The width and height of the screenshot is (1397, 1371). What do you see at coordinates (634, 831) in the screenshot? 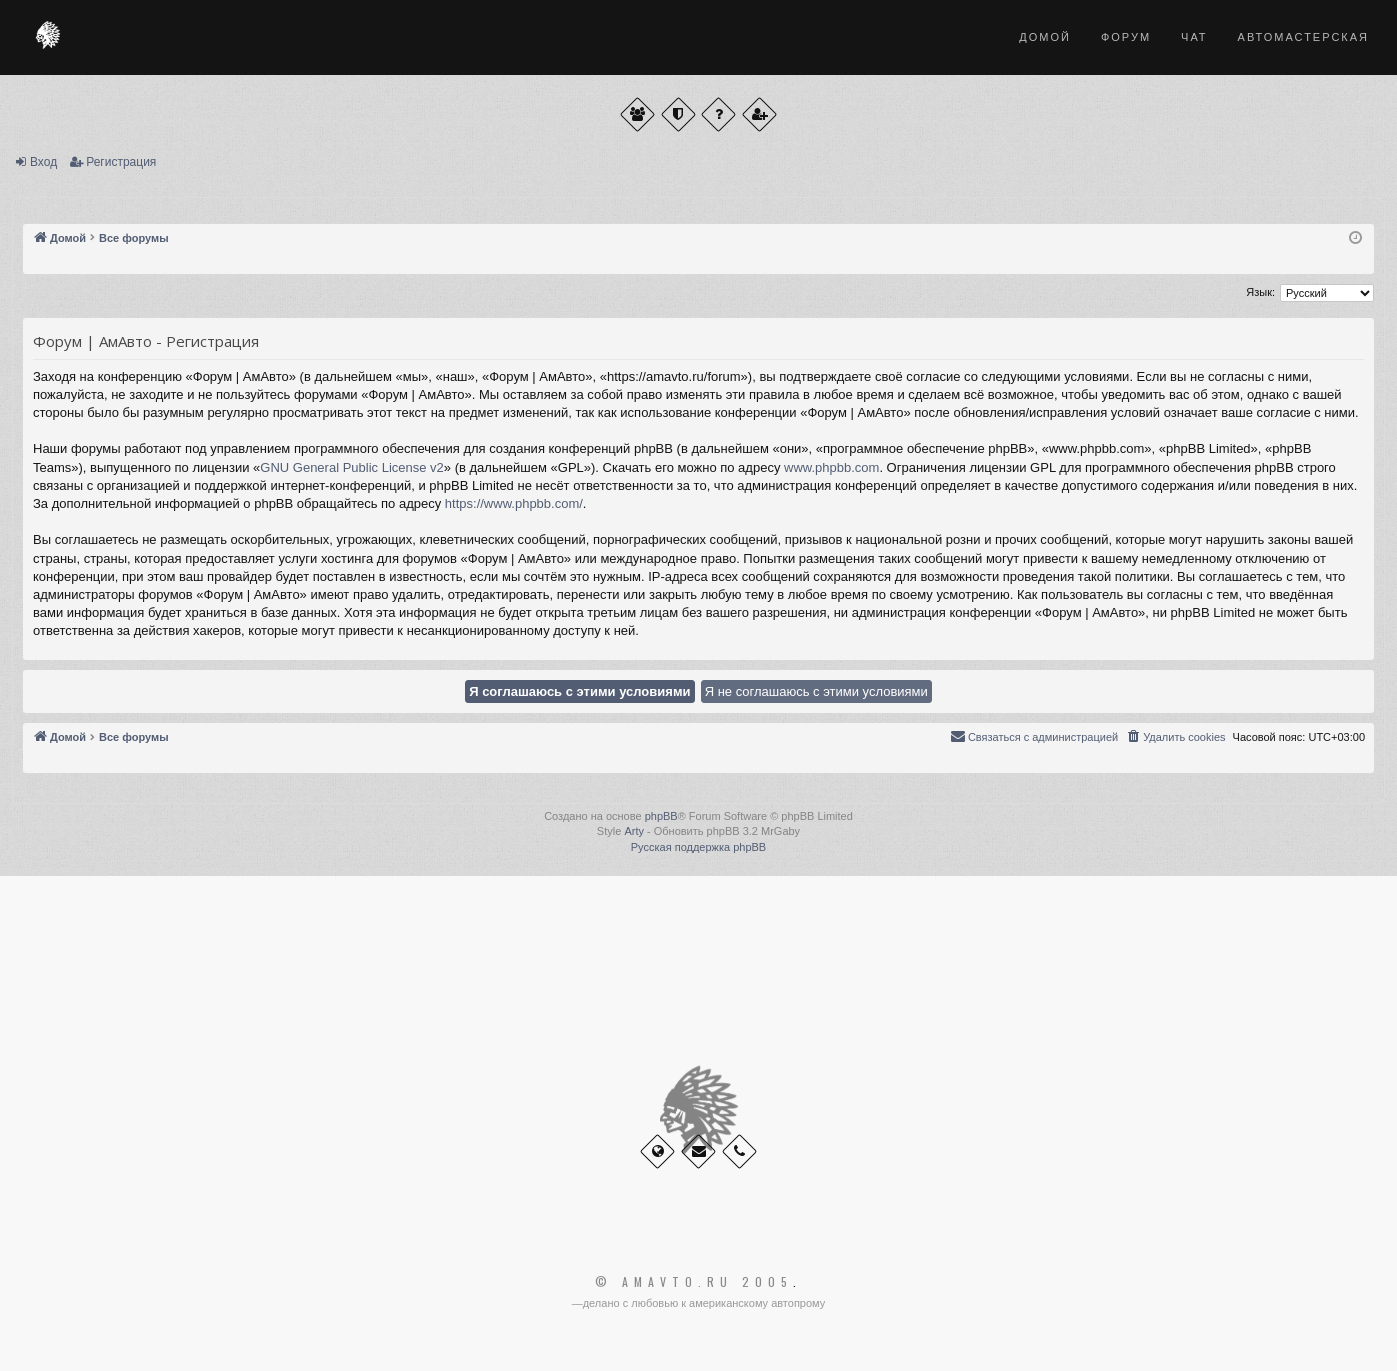
I see `Arty` at bounding box center [634, 831].